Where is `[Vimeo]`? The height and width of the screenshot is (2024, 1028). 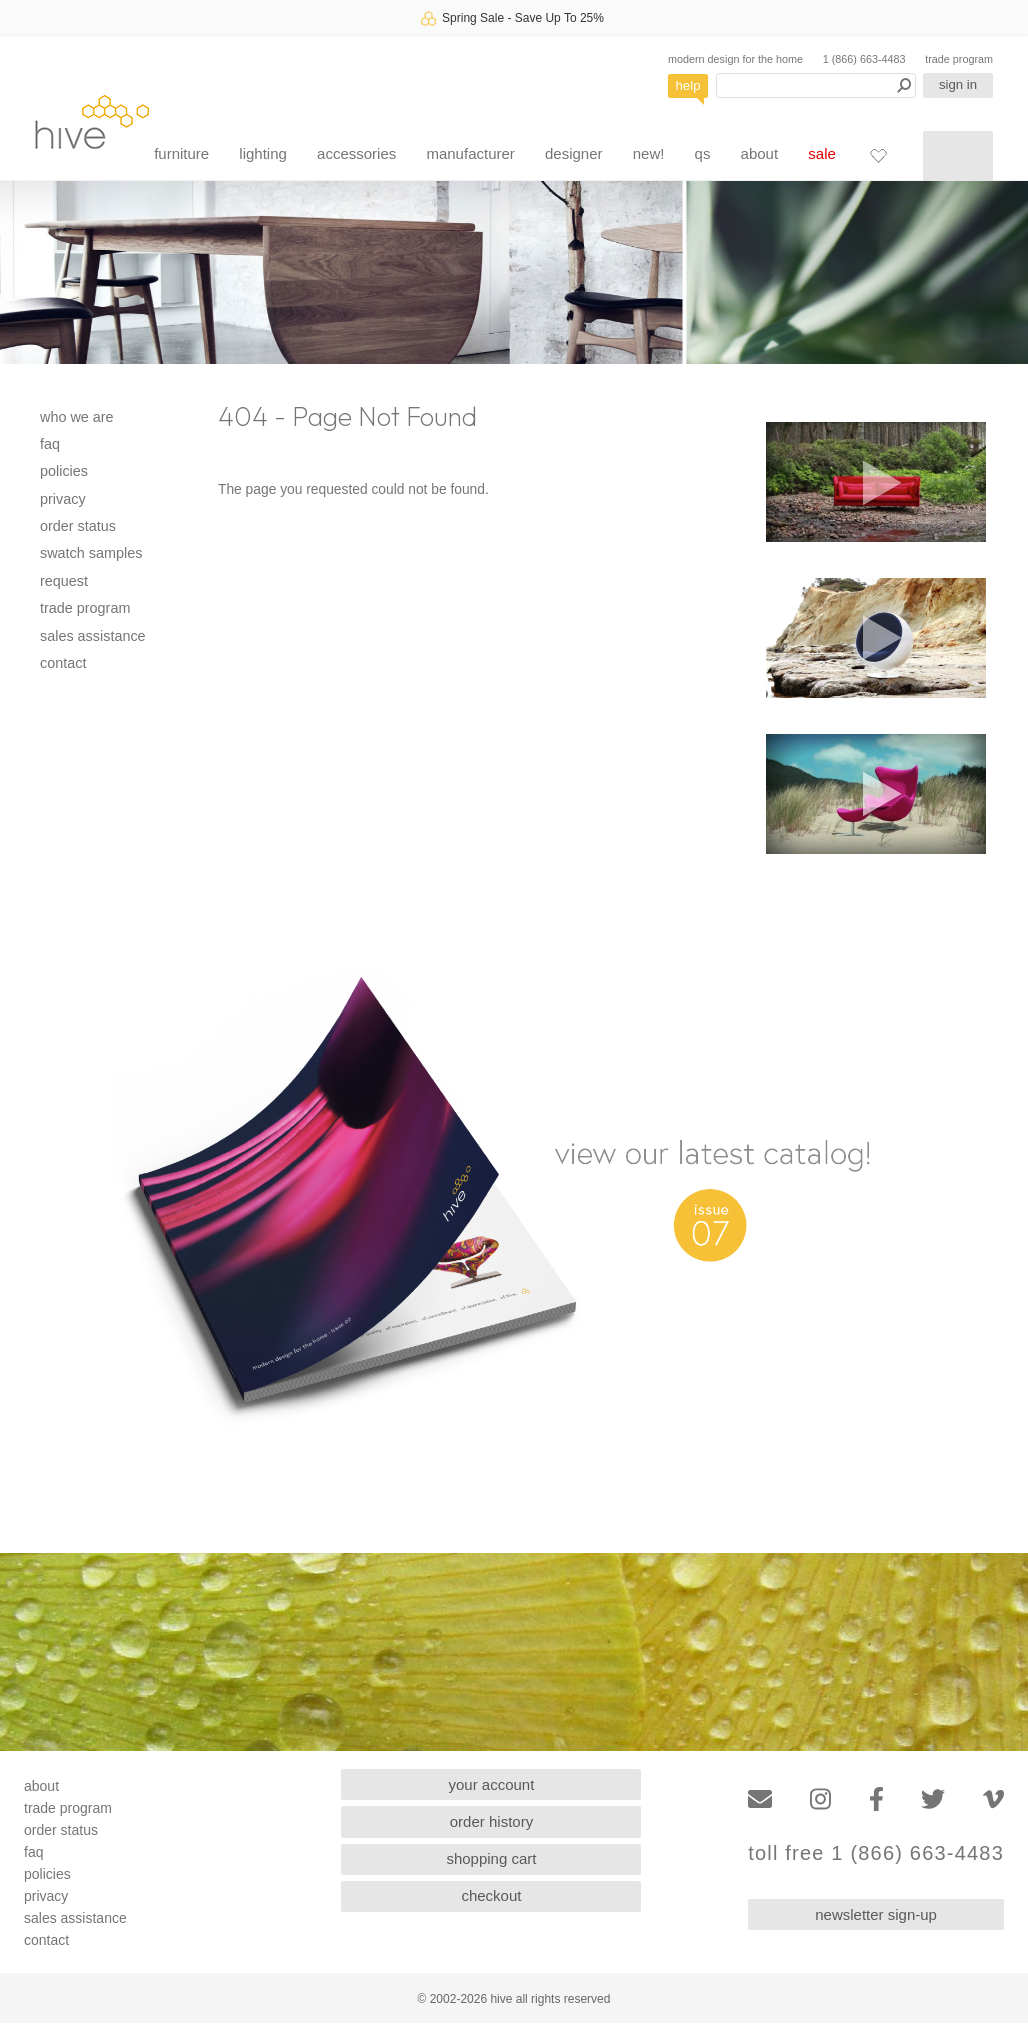 [Vimeo] is located at coordinates (993, 1799).